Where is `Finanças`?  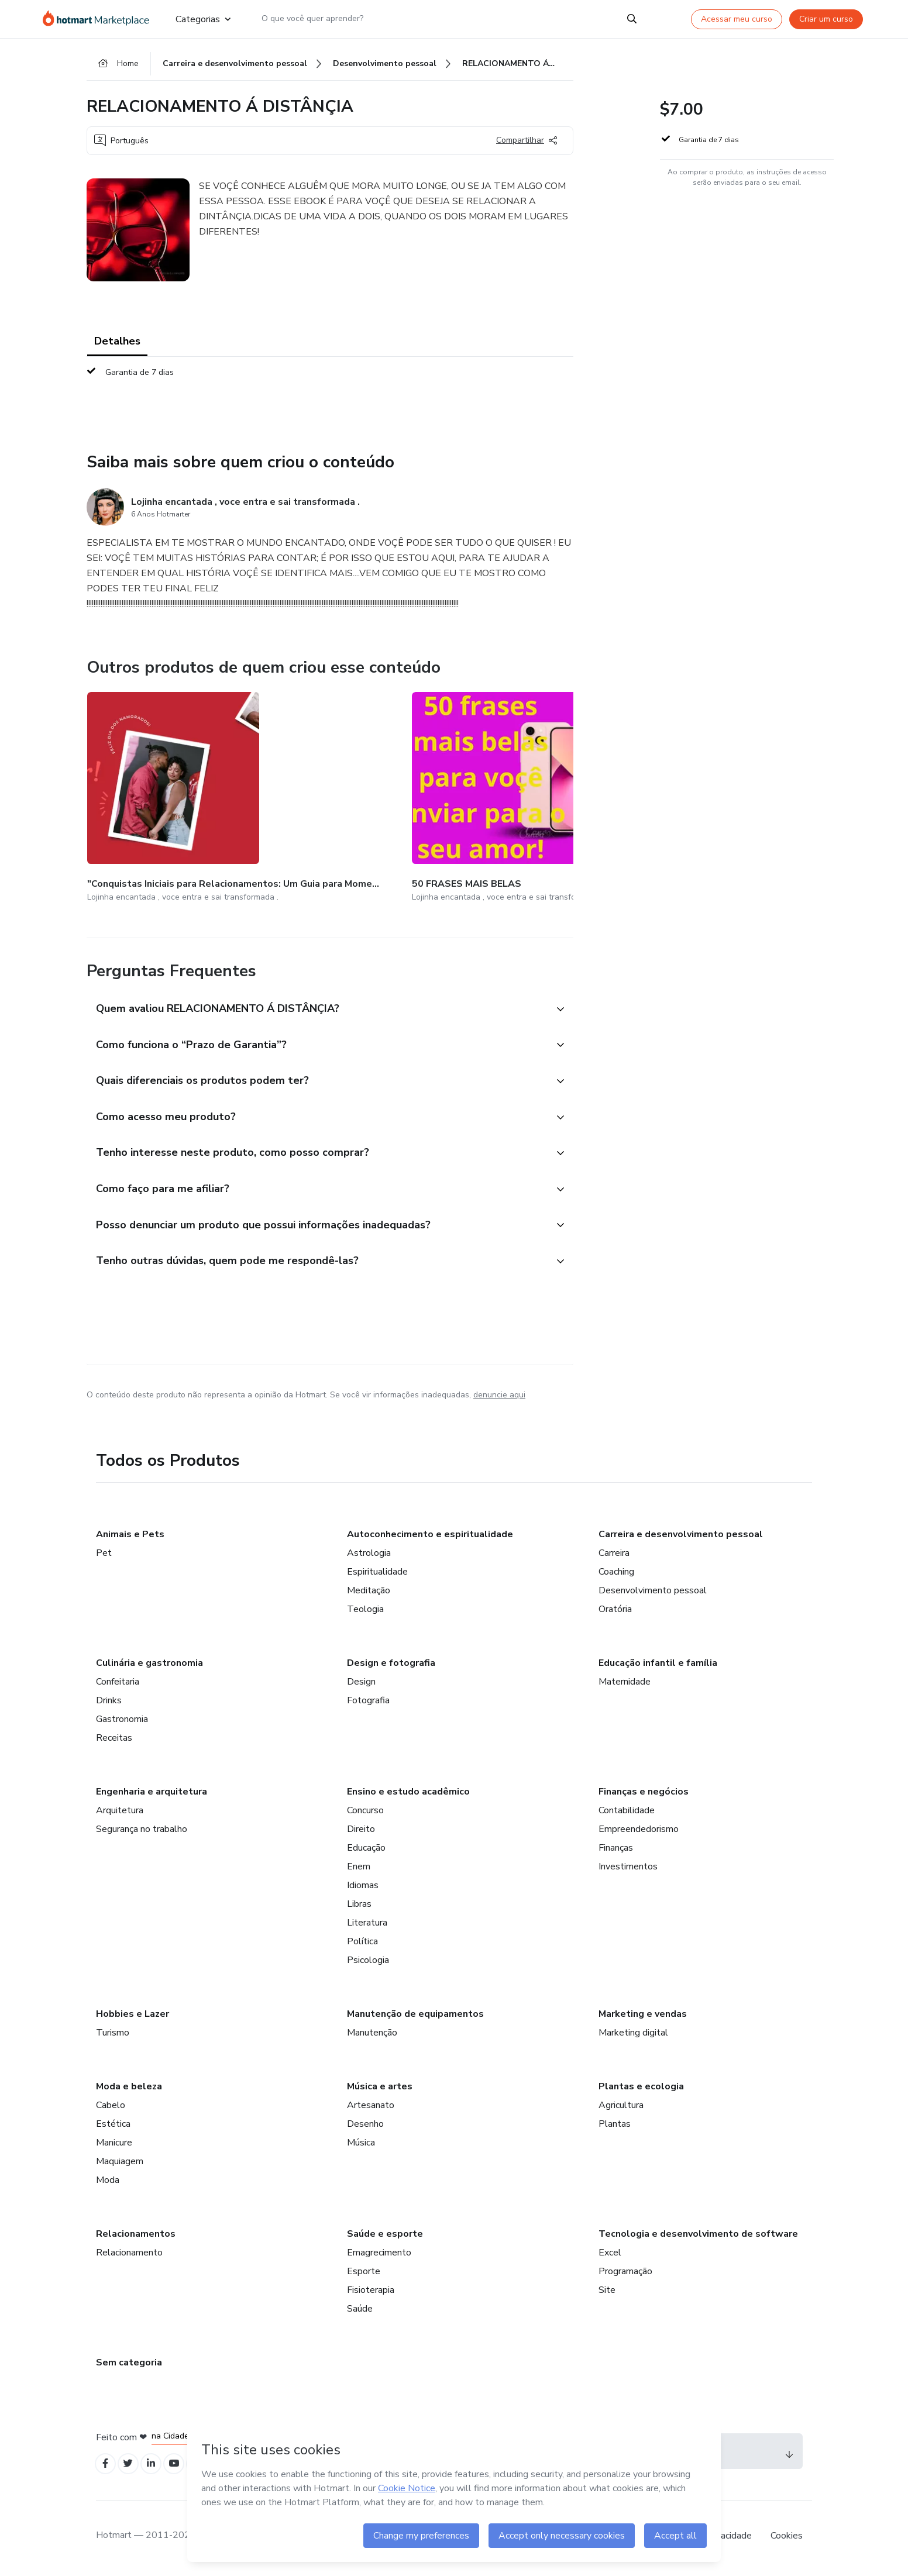
Finanças is located at coordinates (616, 1849).